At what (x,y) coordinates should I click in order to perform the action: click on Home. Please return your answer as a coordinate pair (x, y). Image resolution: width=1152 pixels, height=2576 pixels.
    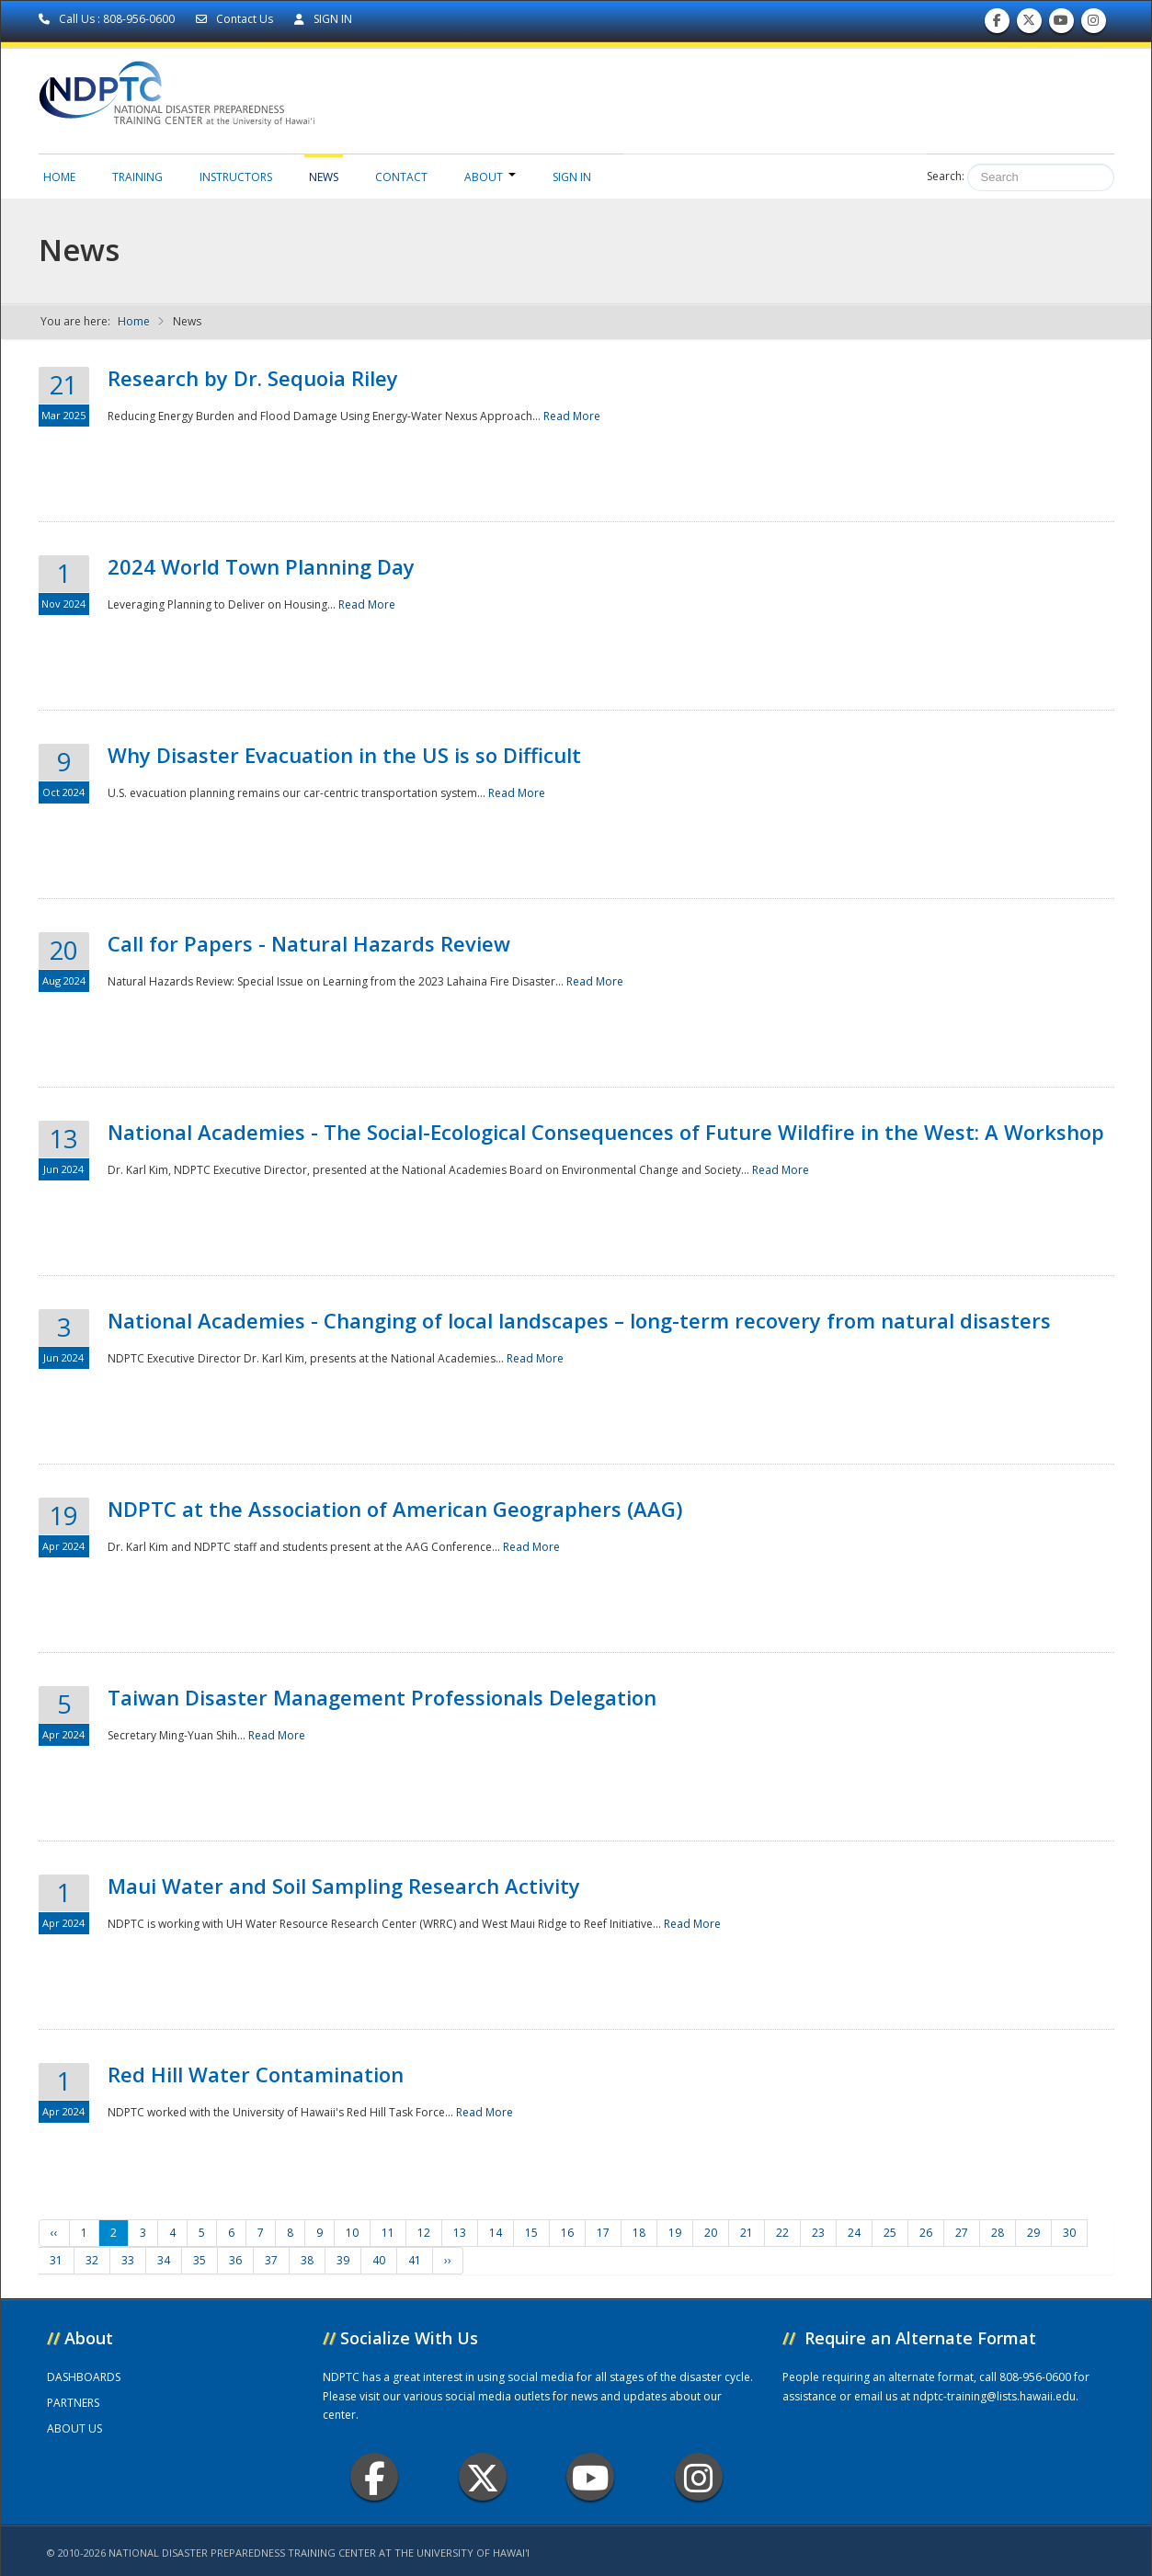
    Looking at the image, I should click on (59, 177).